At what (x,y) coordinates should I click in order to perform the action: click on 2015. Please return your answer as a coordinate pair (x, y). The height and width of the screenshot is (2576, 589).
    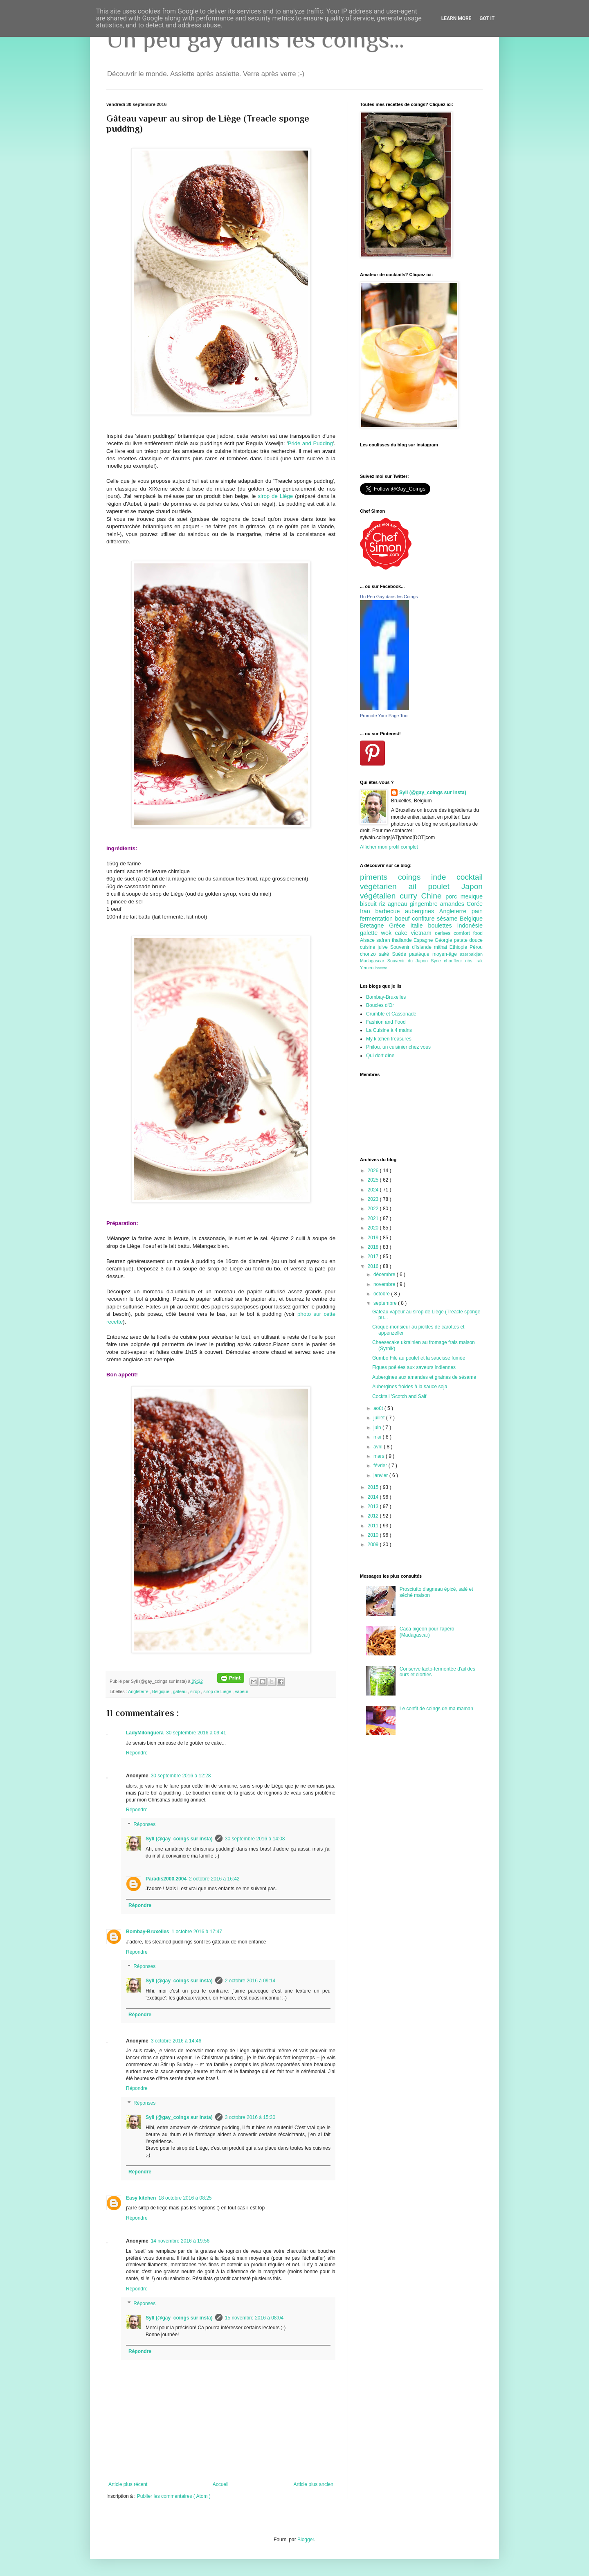
    Looking at the image, I should click on (374, 1487).